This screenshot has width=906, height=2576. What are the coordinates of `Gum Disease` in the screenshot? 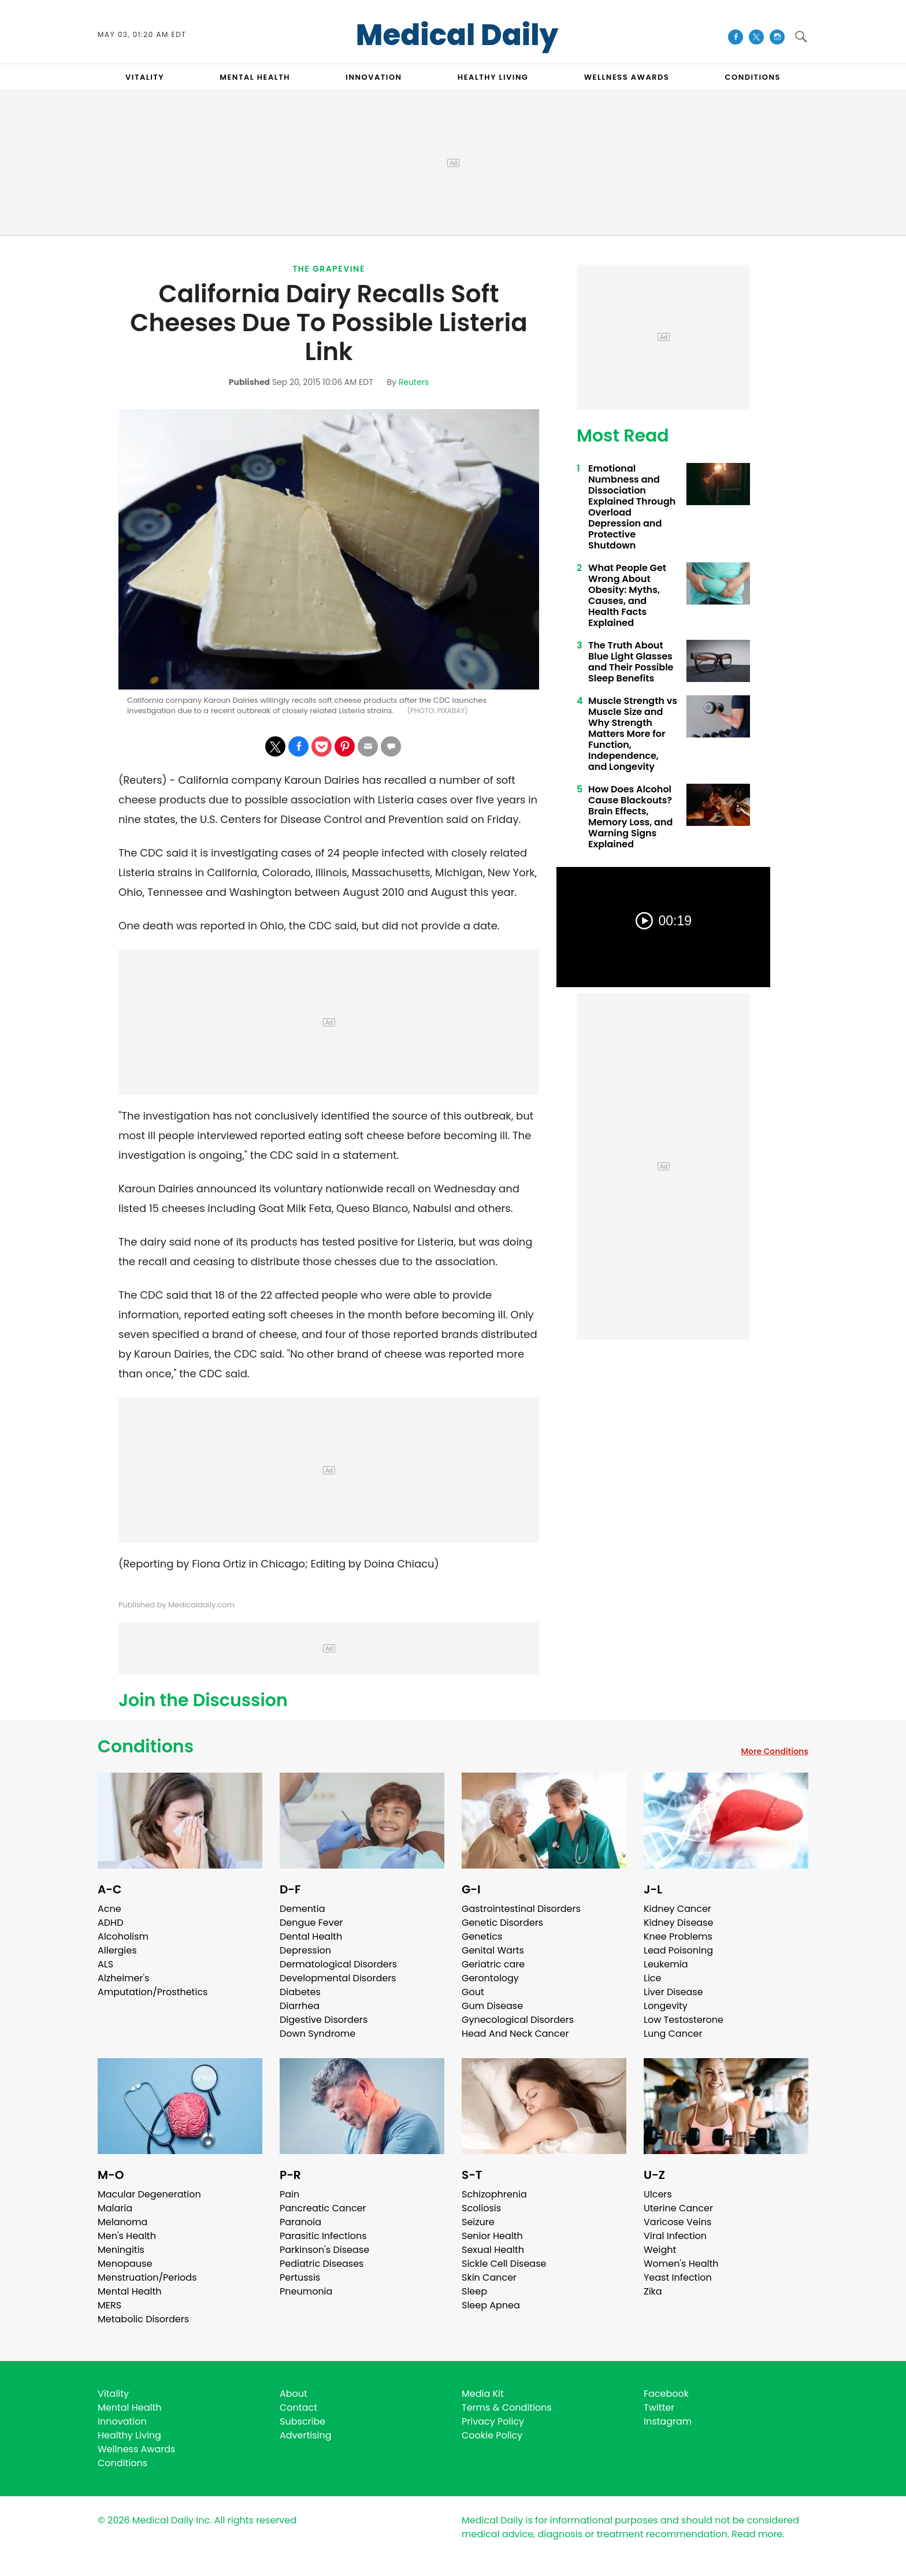 It's located at (492, 2005).